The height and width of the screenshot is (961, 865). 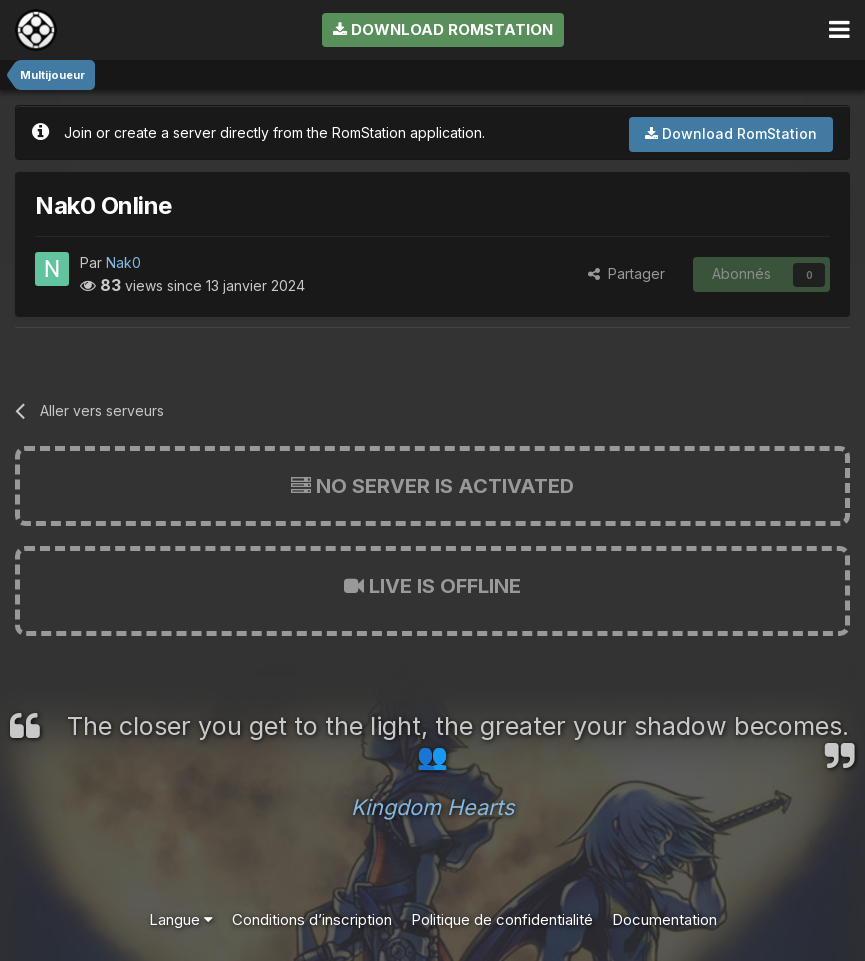 I want to click on Documentation, so click(x=664, y=919).